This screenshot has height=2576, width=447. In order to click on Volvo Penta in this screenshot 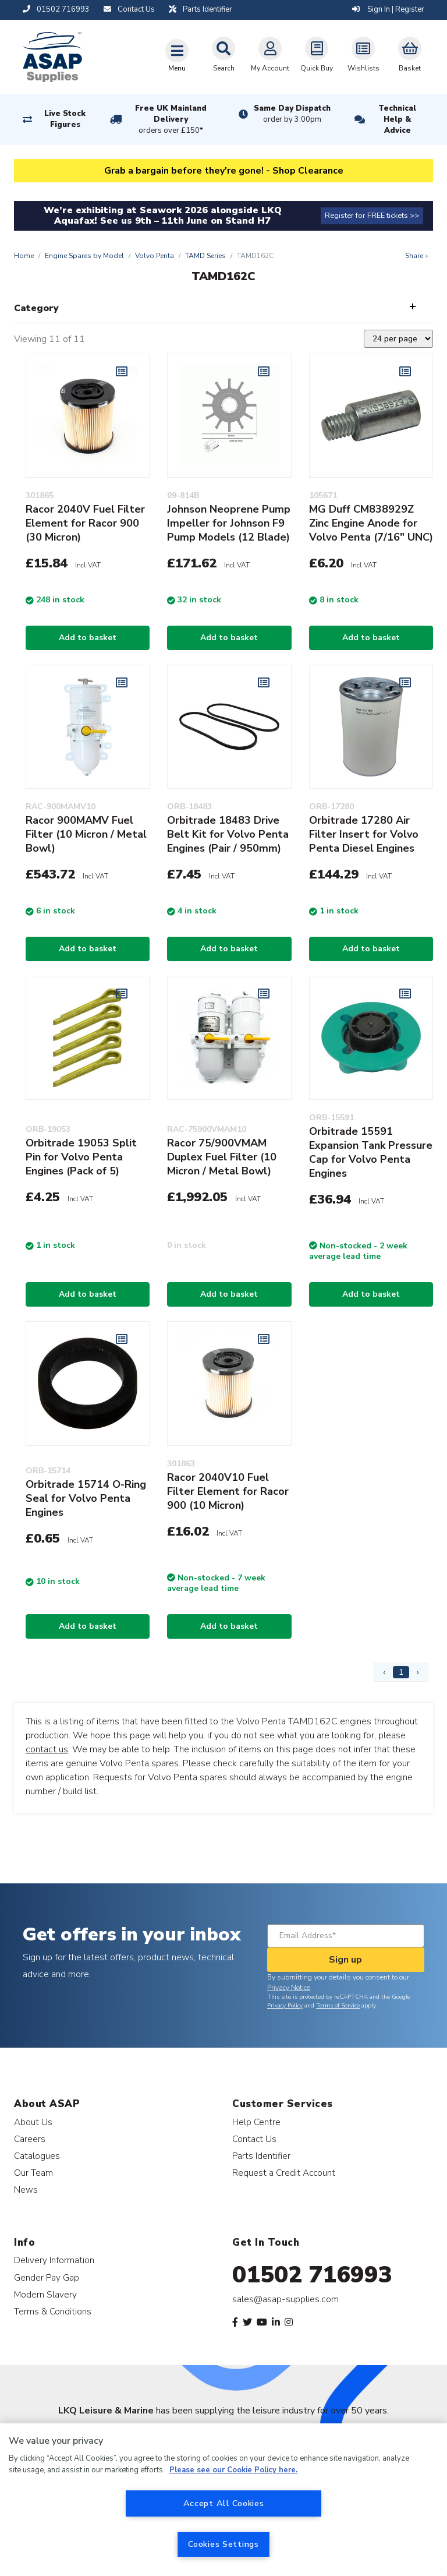, I will do `click(154, 255)`.